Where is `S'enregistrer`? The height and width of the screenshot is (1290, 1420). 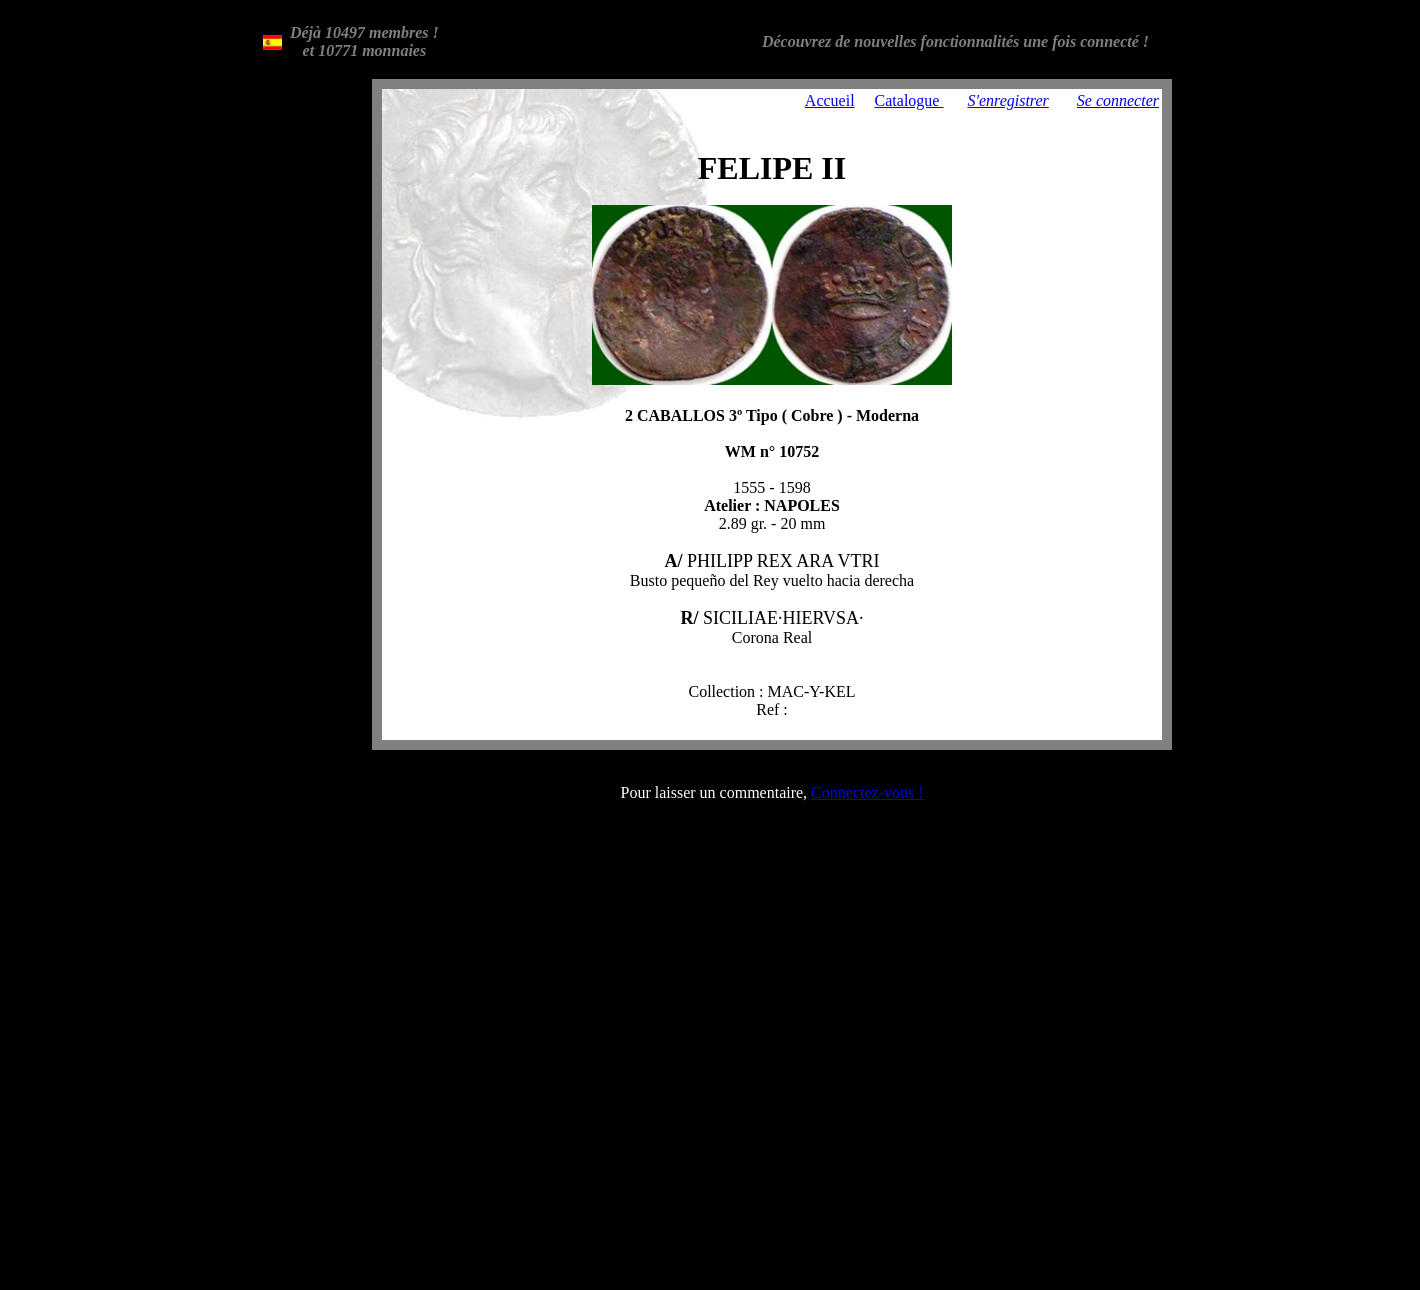 S'enregistrer is located at coordinates (1007, 100).